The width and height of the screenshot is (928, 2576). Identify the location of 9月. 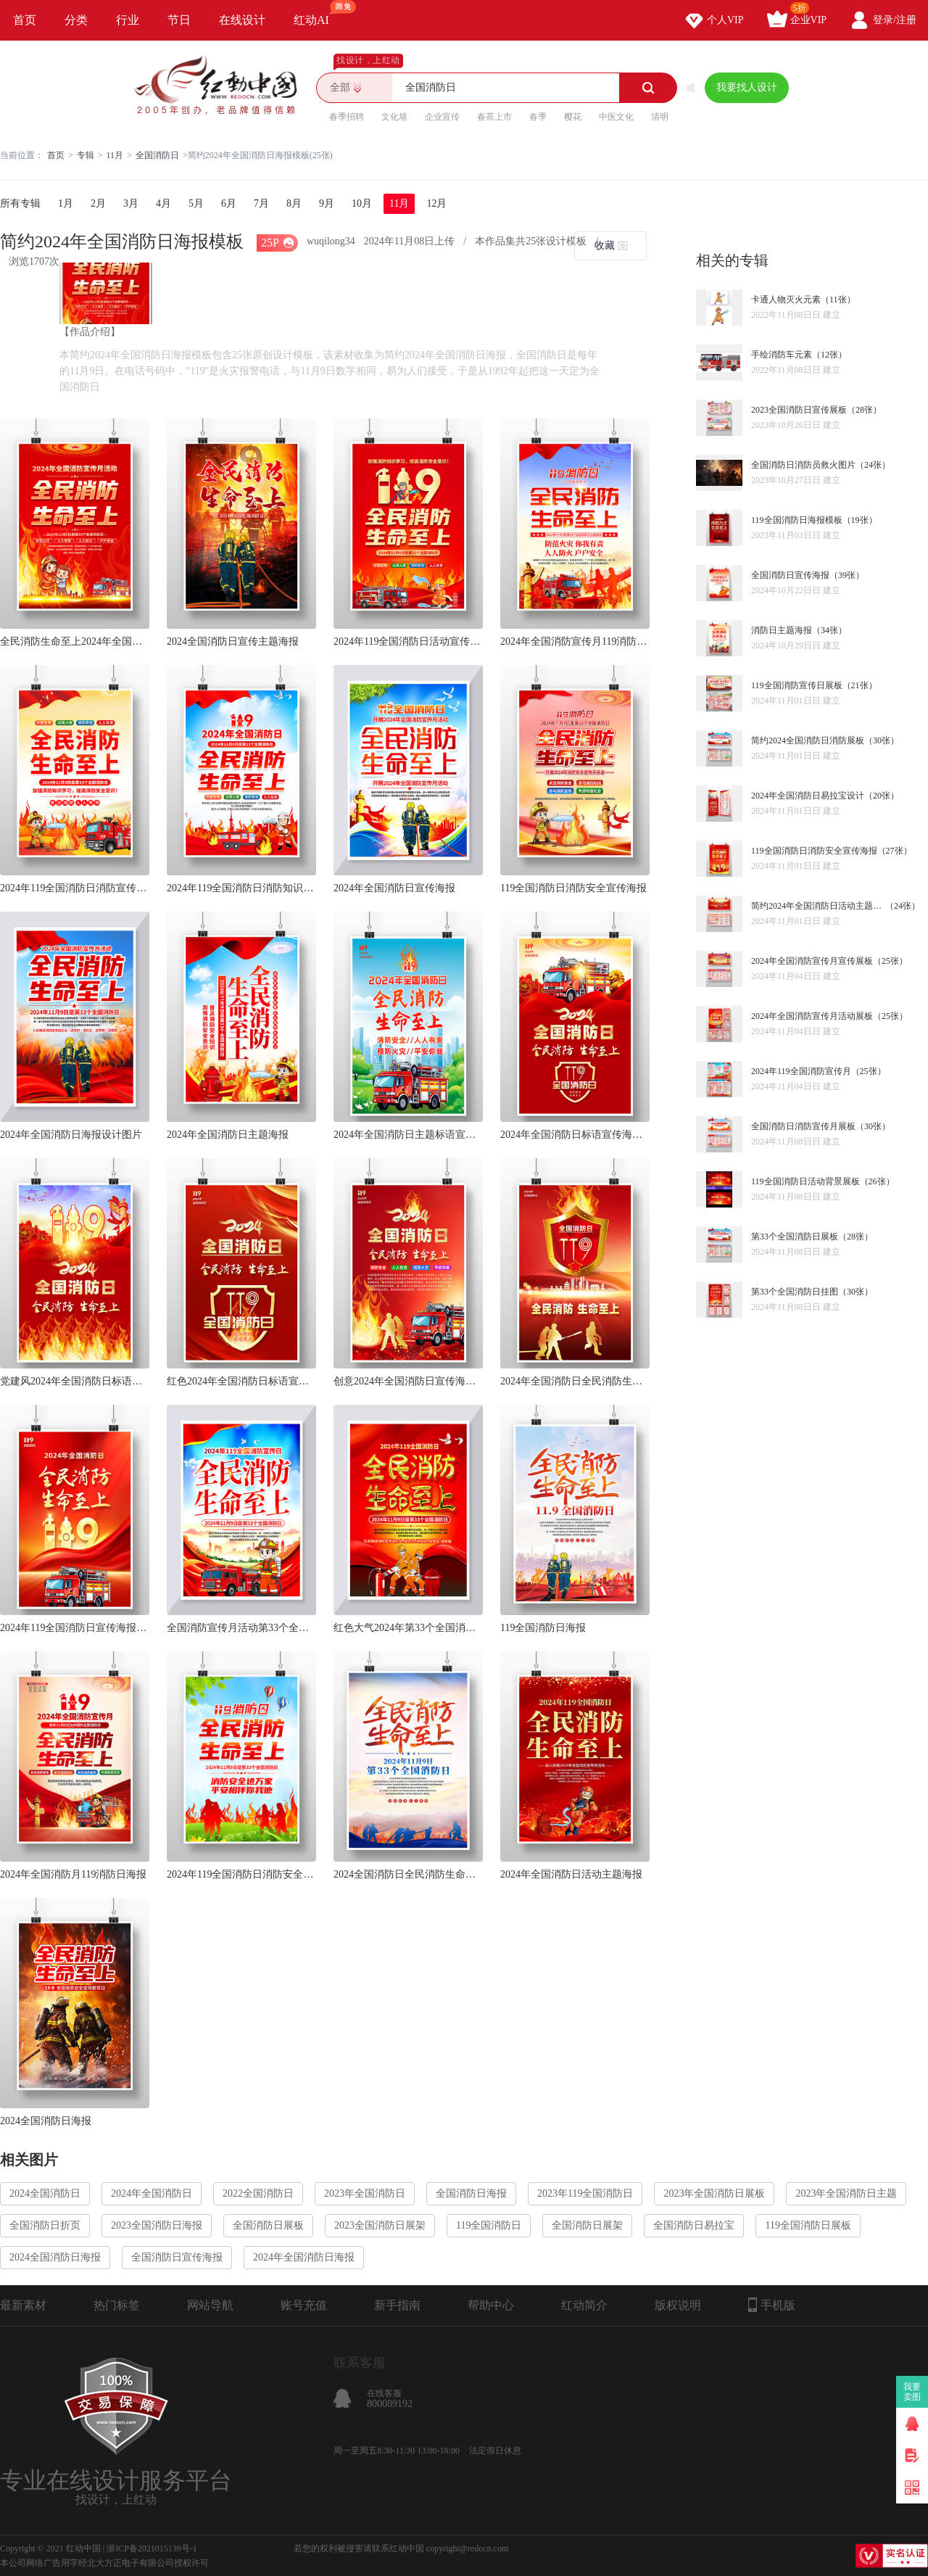
(326, 203).